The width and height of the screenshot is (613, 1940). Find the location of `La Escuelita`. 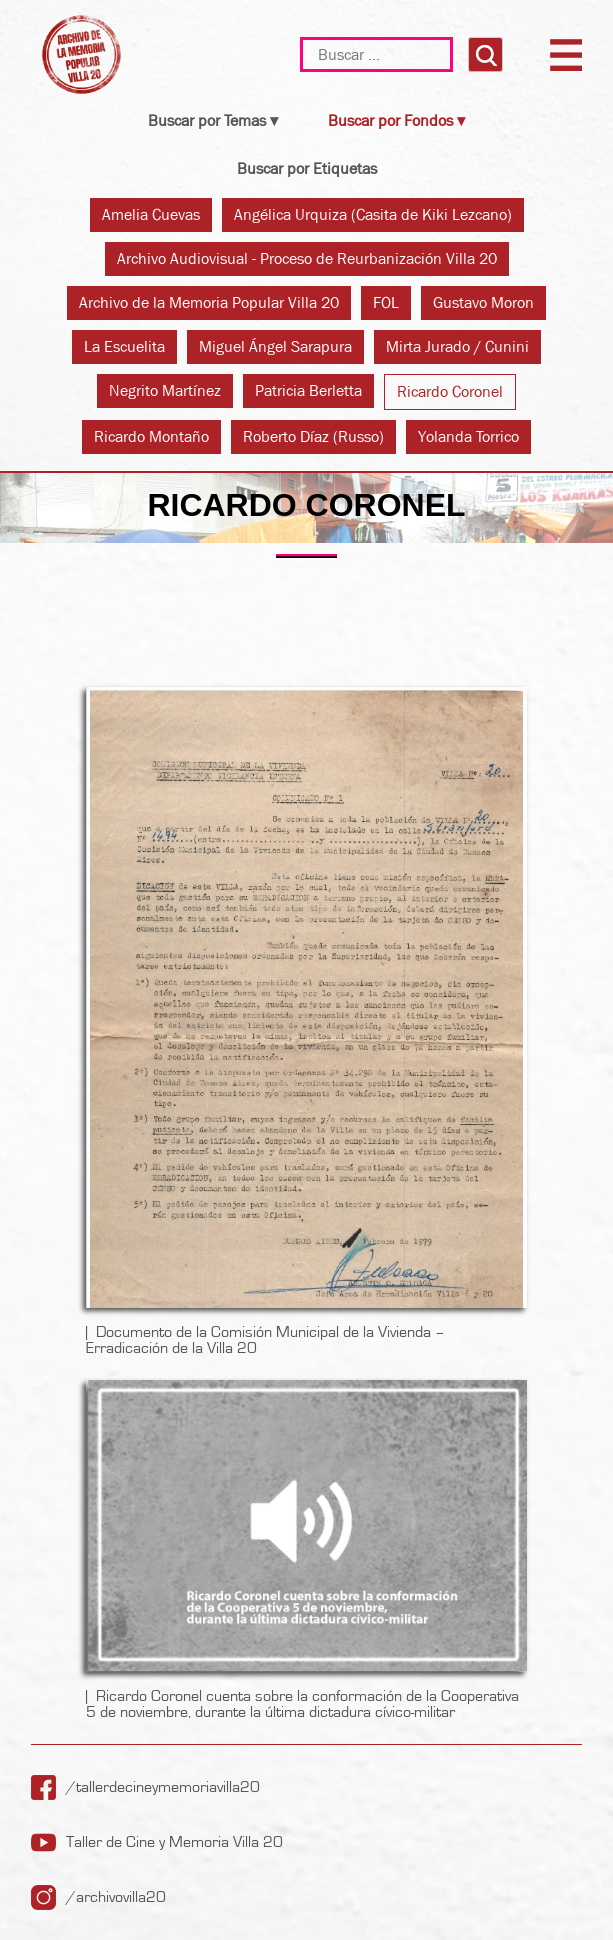

La Escuelita is located at coordinates (124, 346).